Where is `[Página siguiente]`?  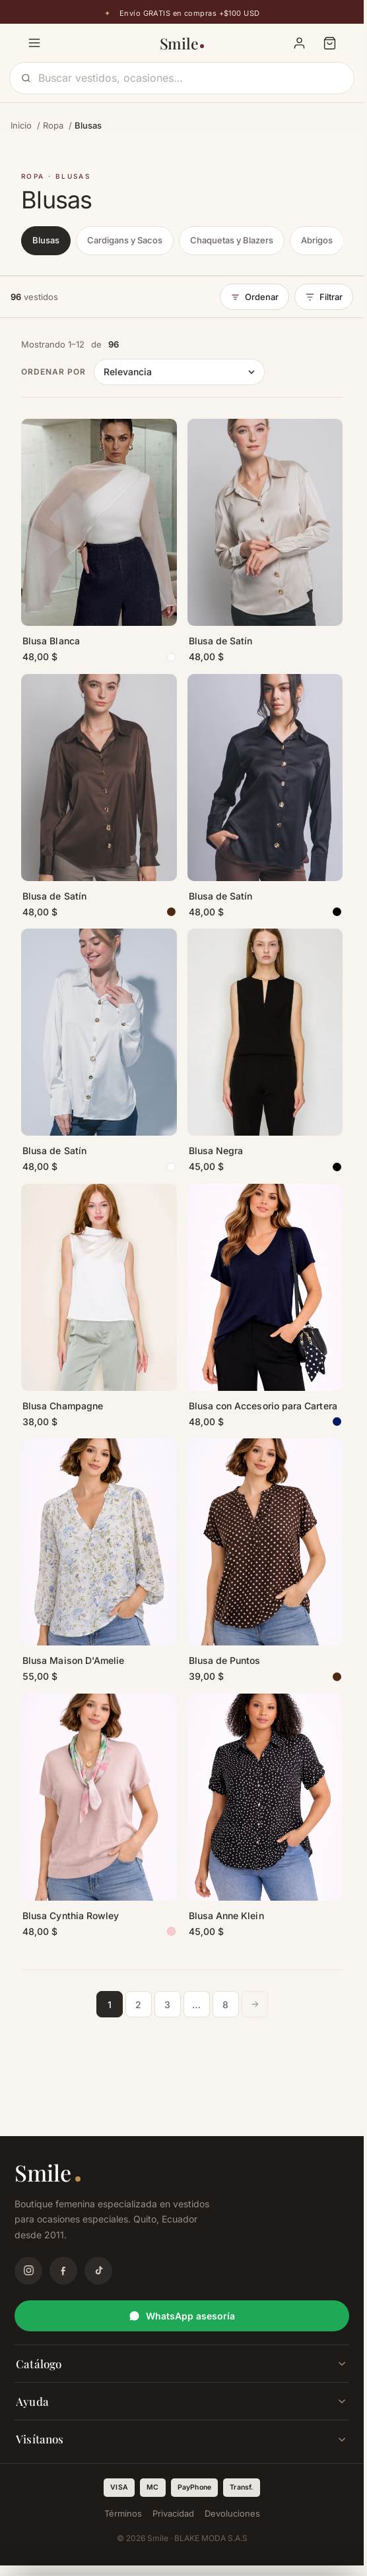
[Página siguiente] is located at coordinates (255, 2004).